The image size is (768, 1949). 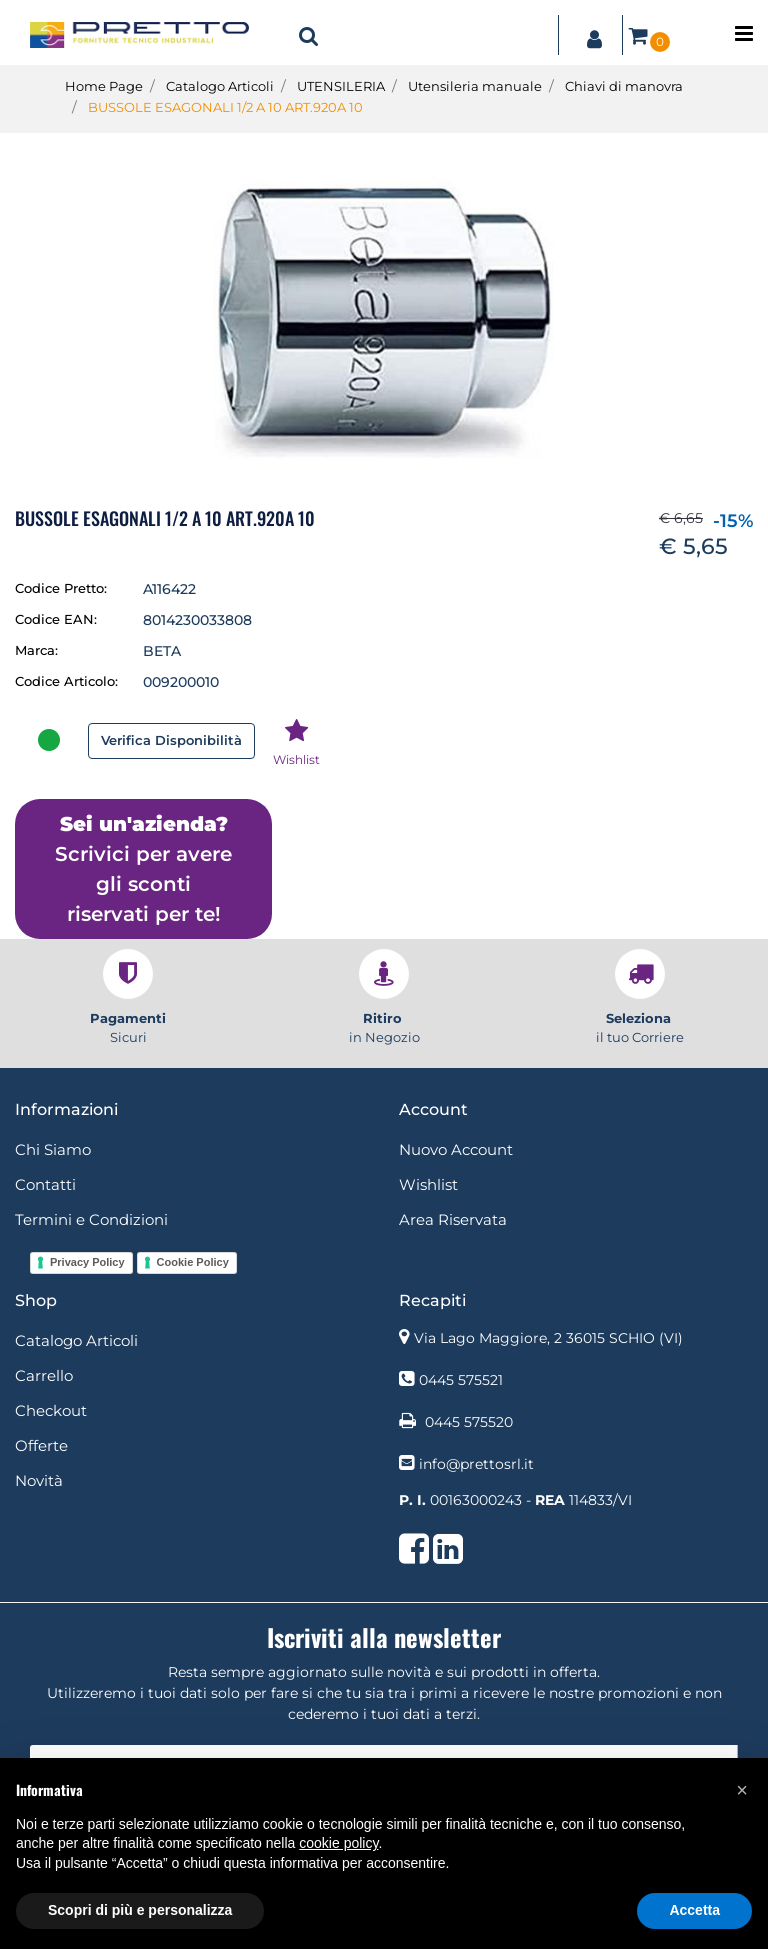 What do you see at coordinates (225, 107) in the screenshot?
I see `BUSSOLE ESAGONALI 1/2 A 10 ART.920A 10` at bounding box center [225, 107].